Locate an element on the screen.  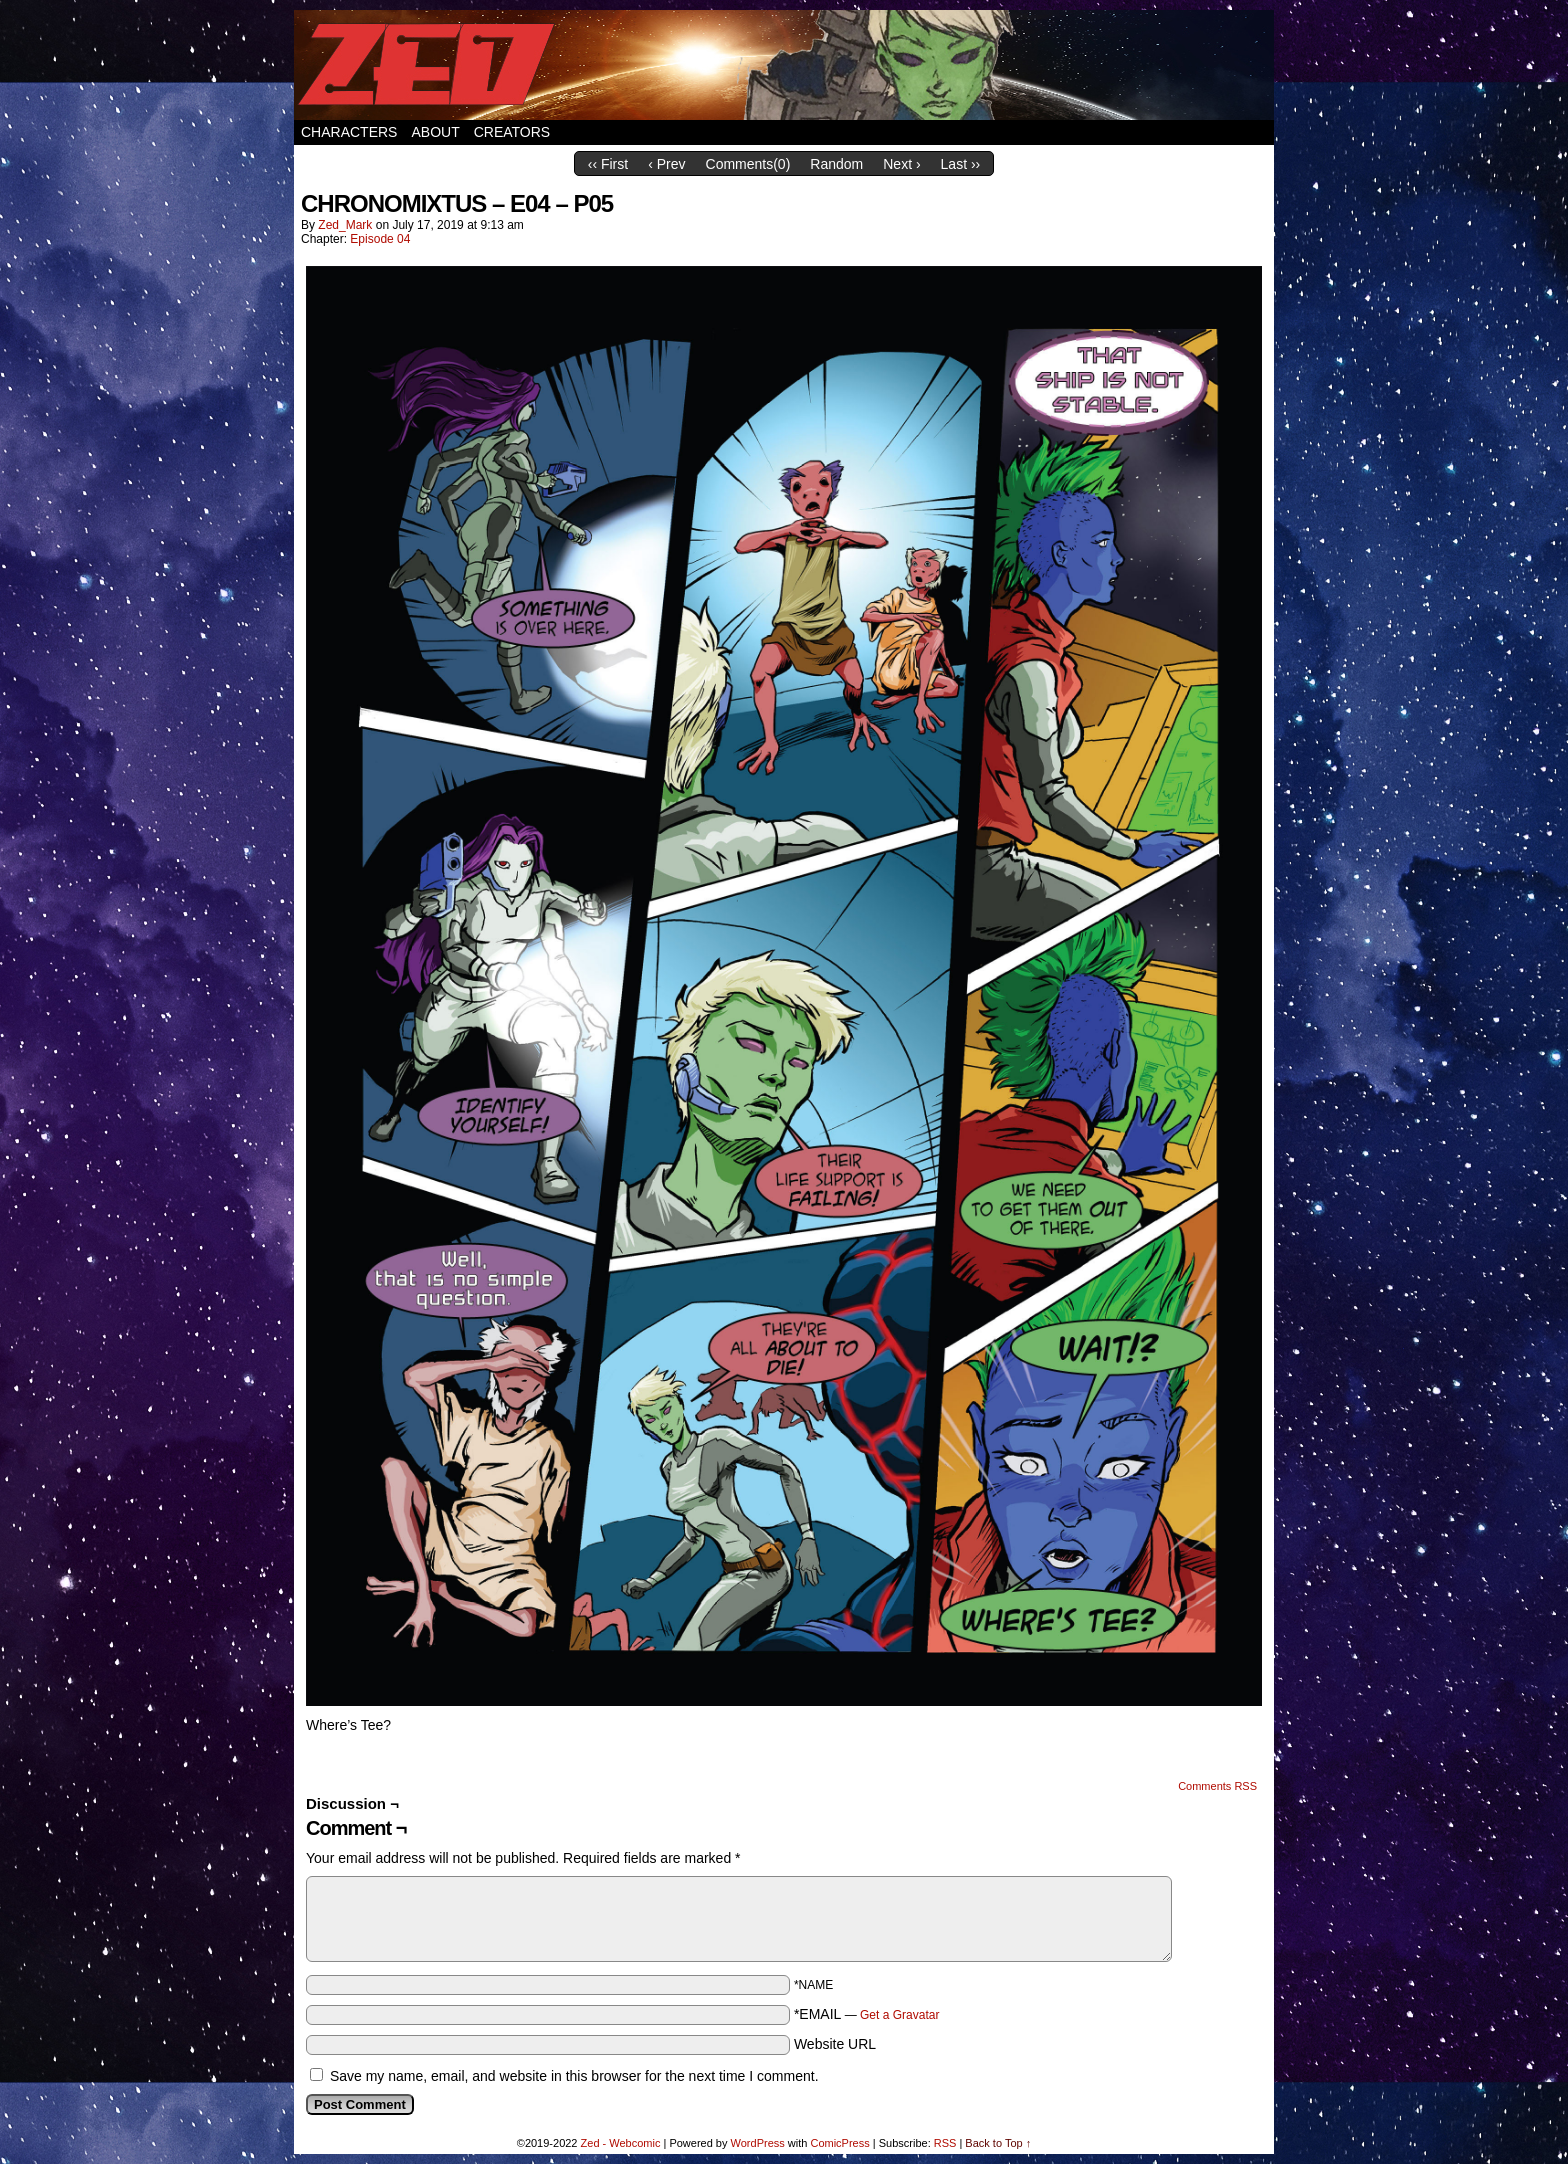
Episode 04 is located at coordinates (380, 239).